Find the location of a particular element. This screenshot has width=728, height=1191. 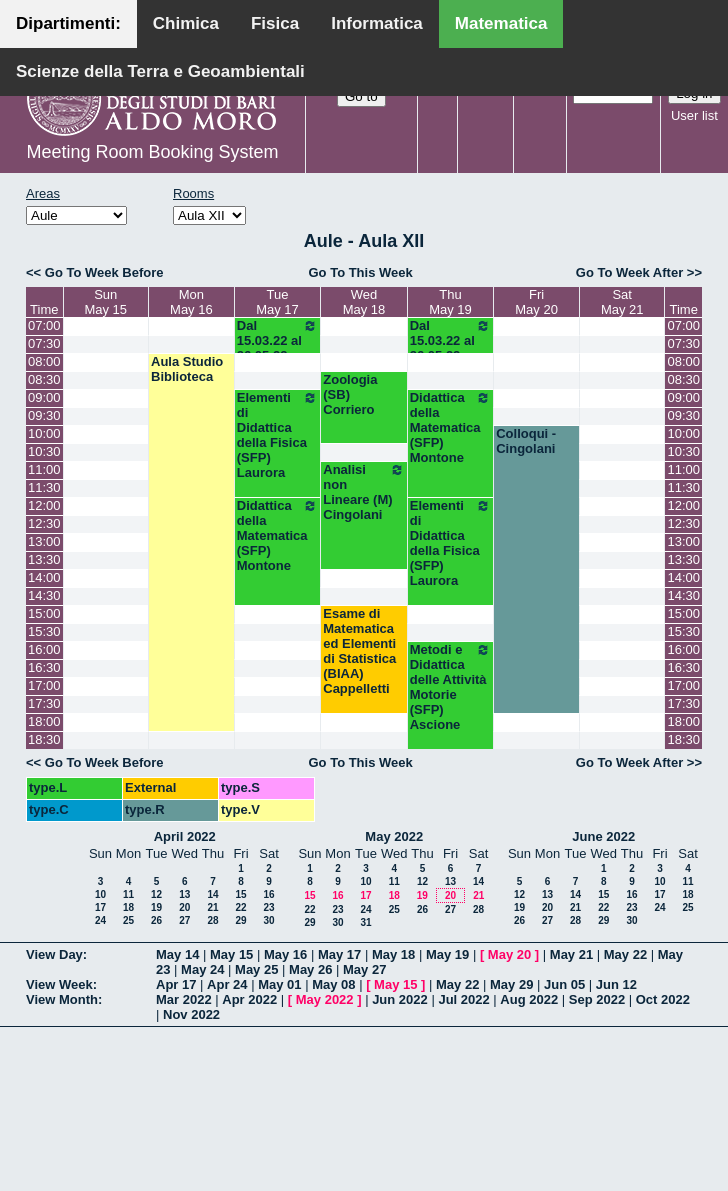

Aug 2022 is located at coordinates (529, 999).